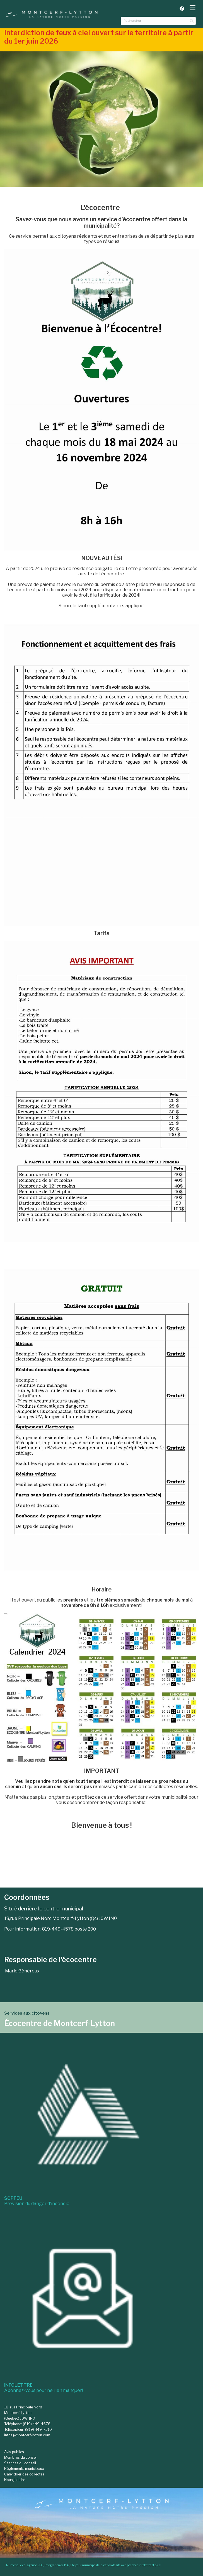  I want to click on Règlements municipaux, so click(24, 2469).